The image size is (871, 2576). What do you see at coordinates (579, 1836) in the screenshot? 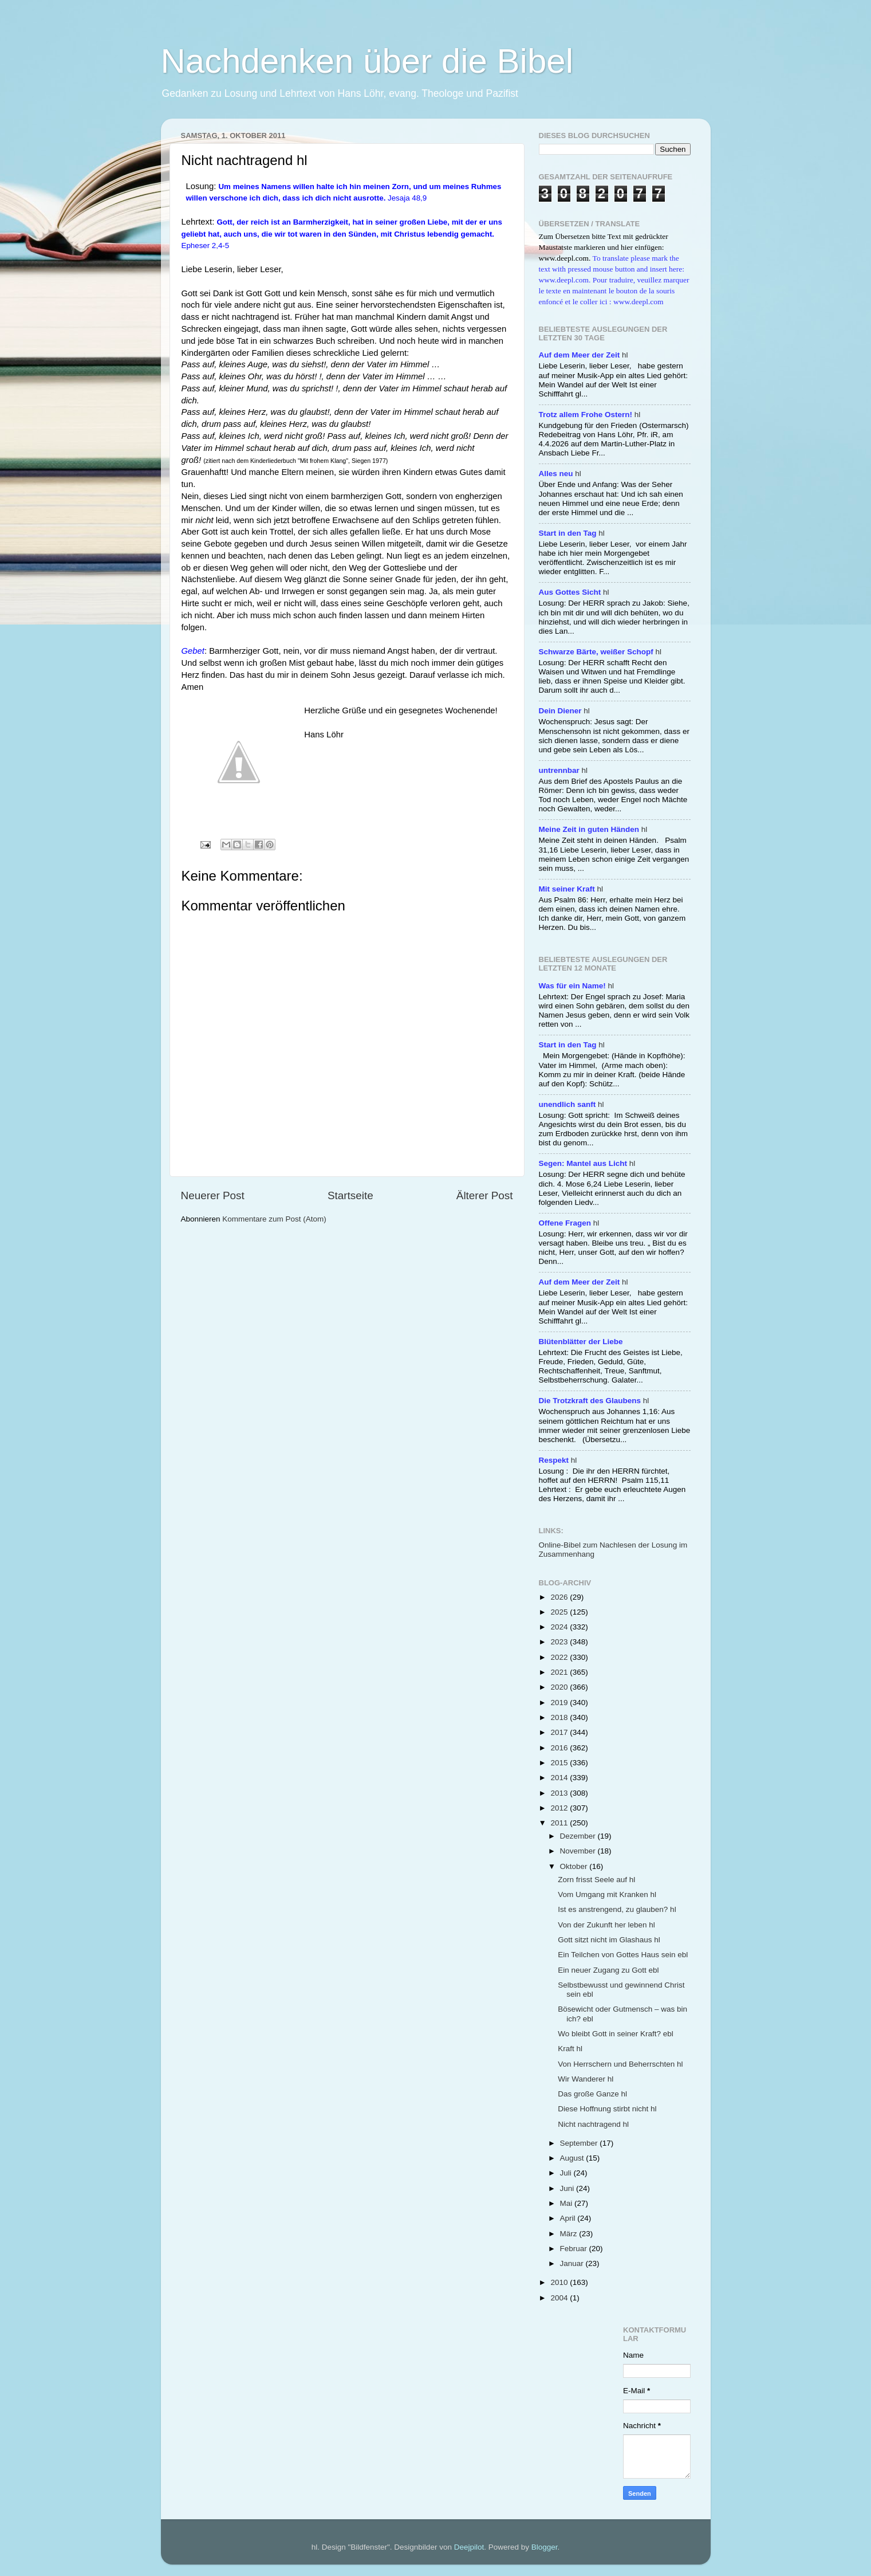
I see `Dezember` at bounding box center [579, 1836].